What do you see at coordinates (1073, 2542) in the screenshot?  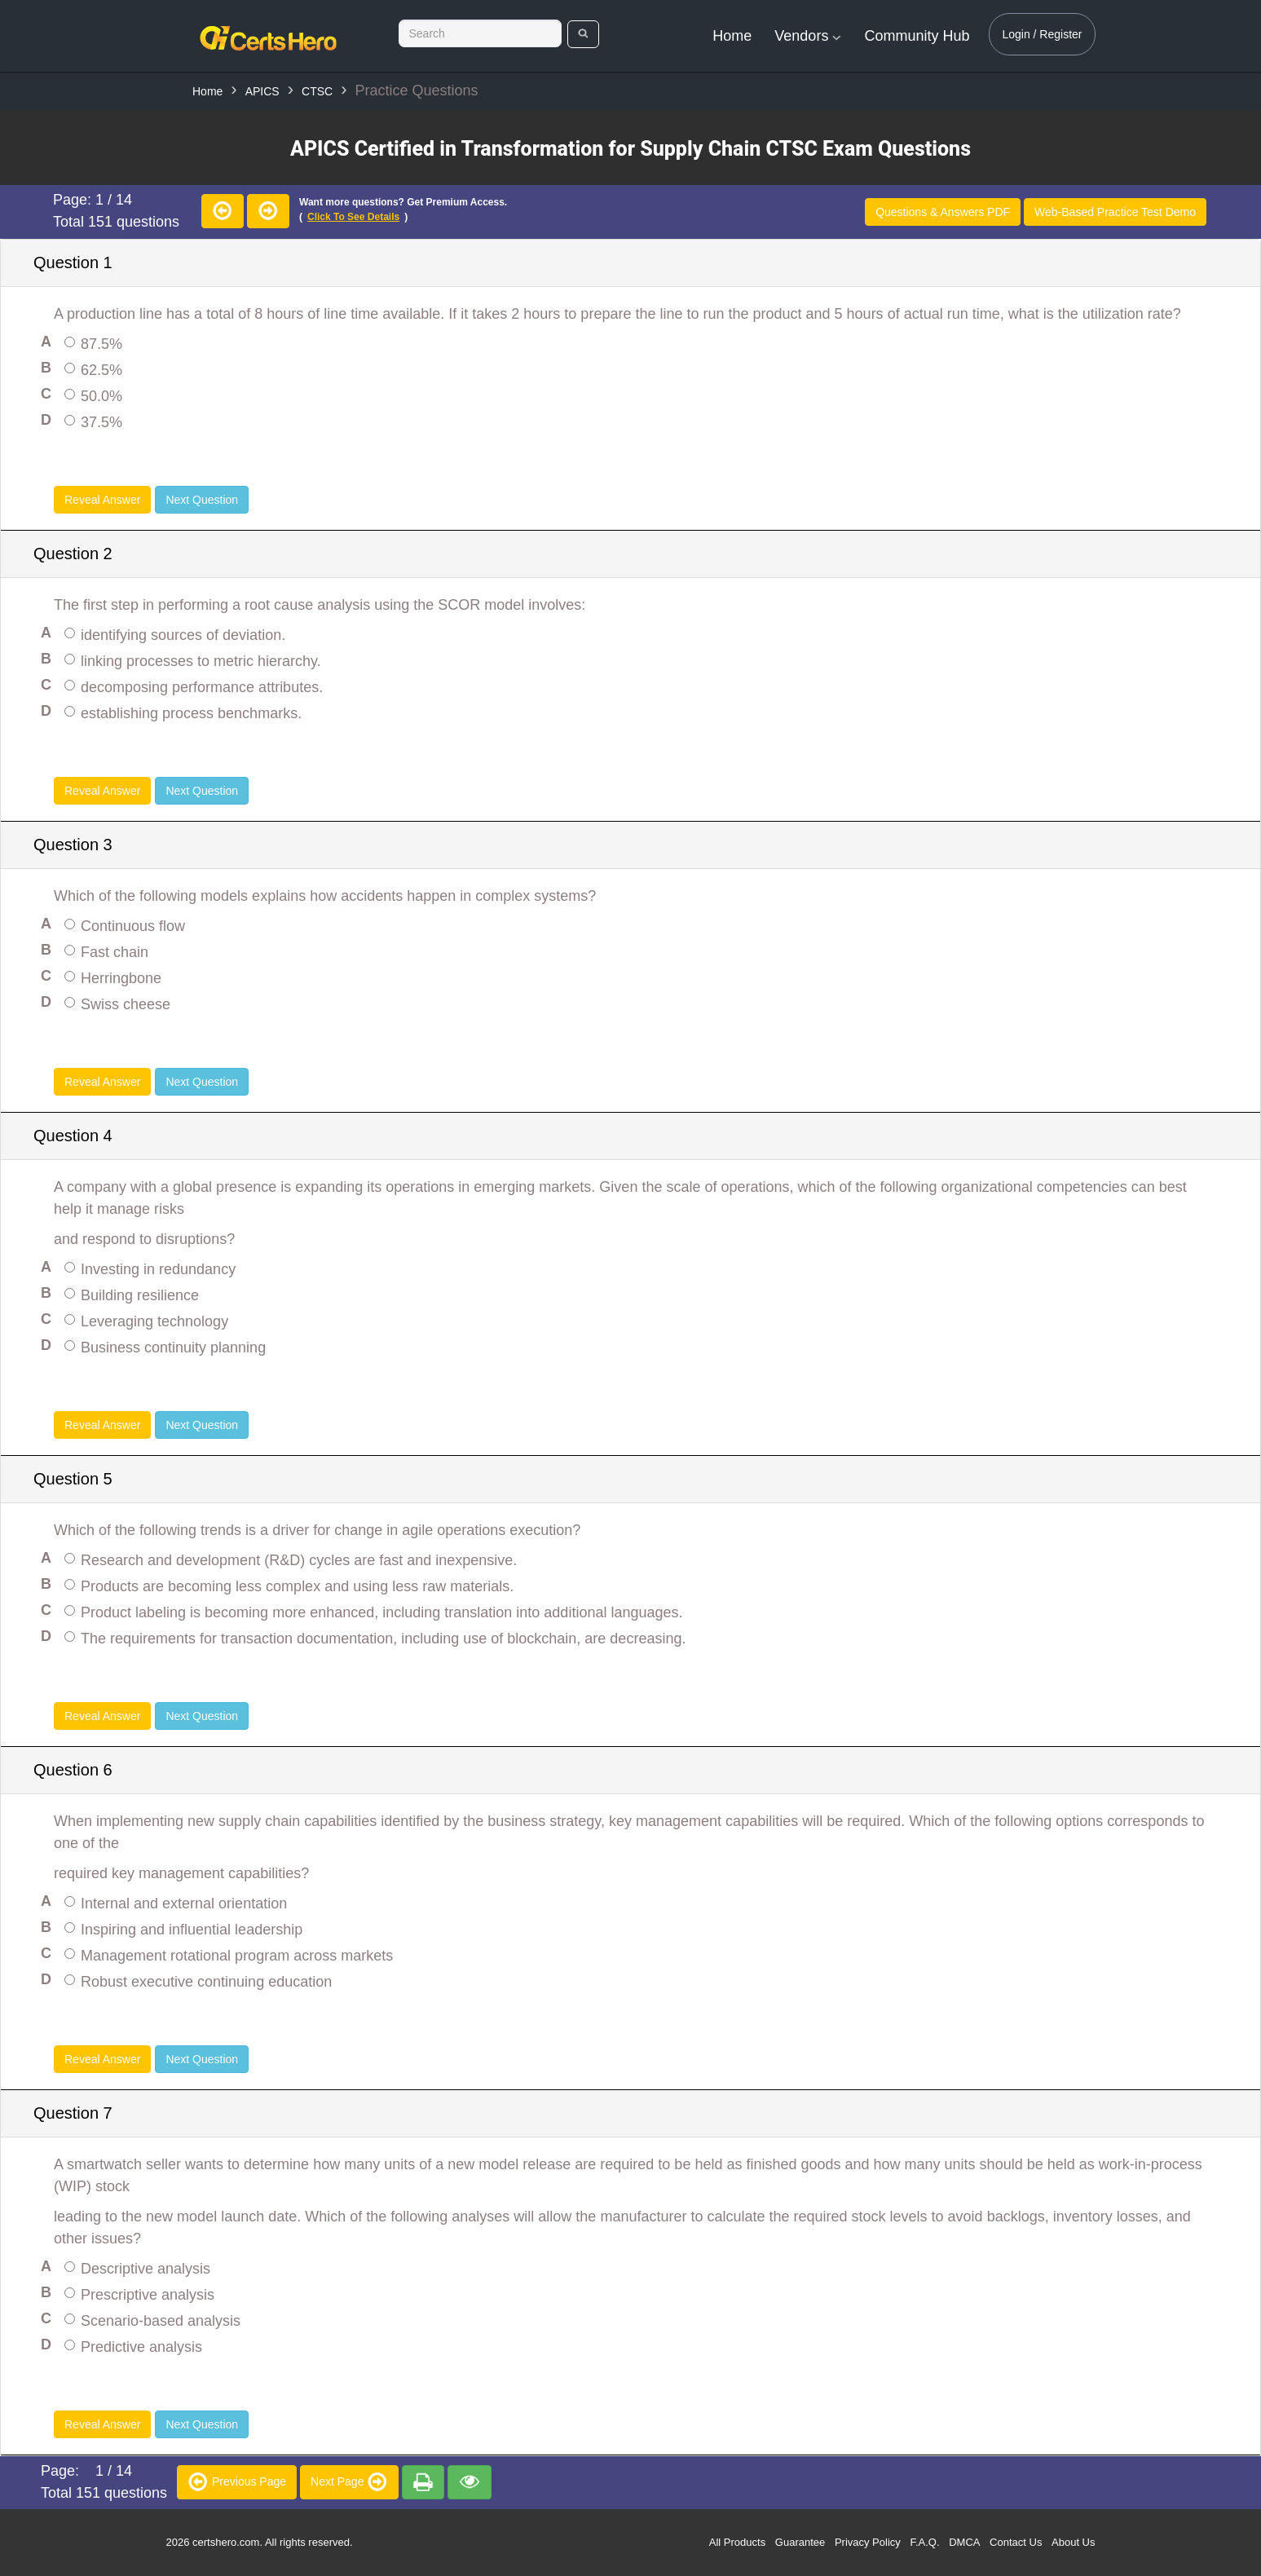 I see `About Us` at bounding box center [1073, 2542].